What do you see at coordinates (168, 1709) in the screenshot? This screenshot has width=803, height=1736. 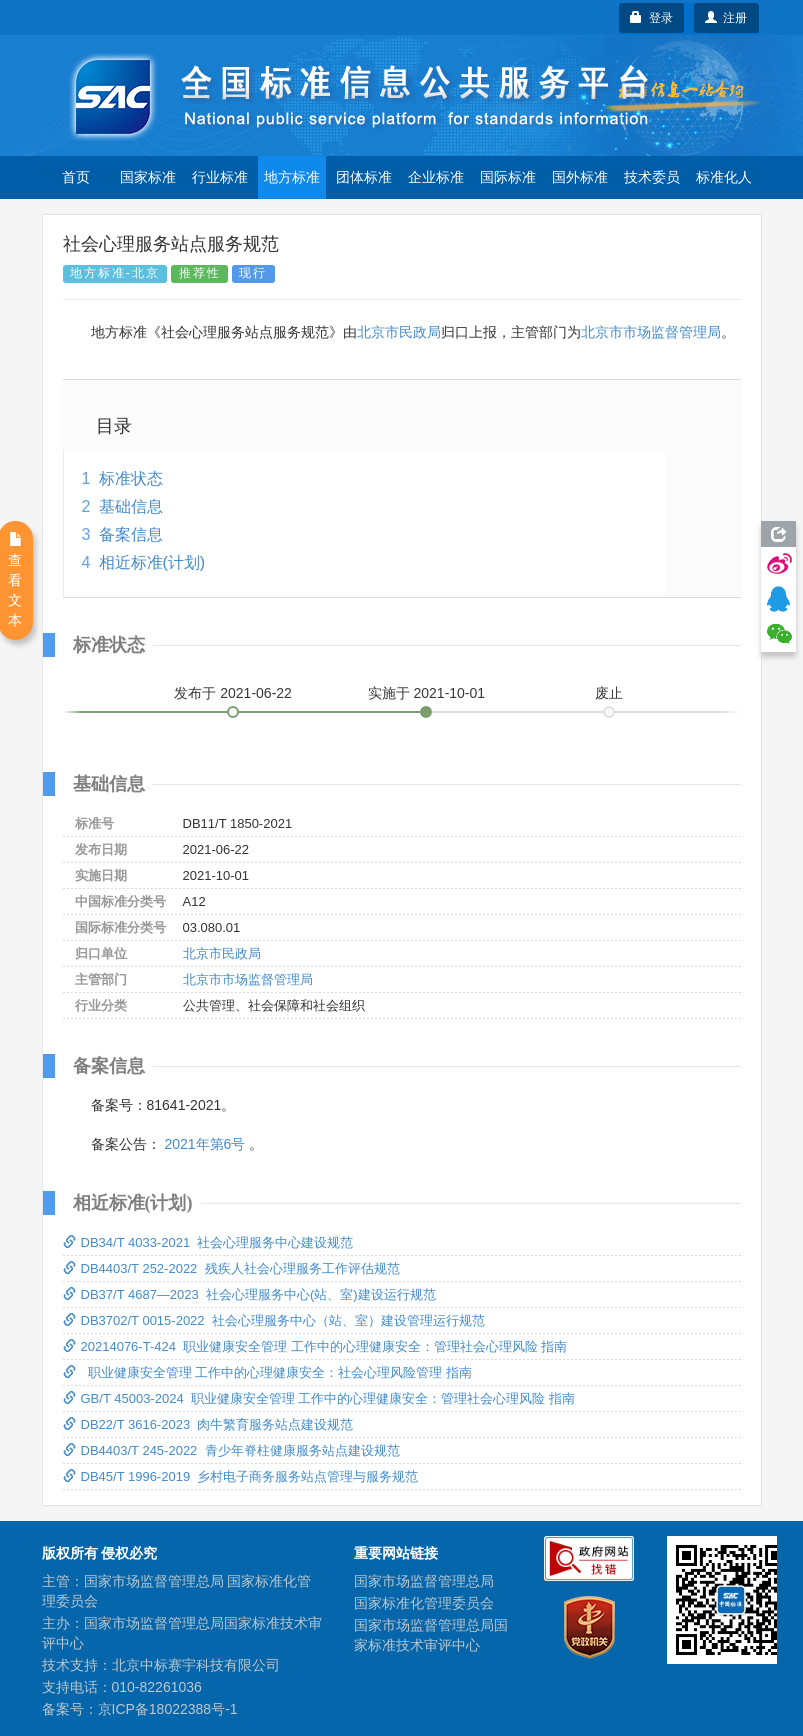 I see `京ICP备18022388号-1` at bounding box center [168, 1709].